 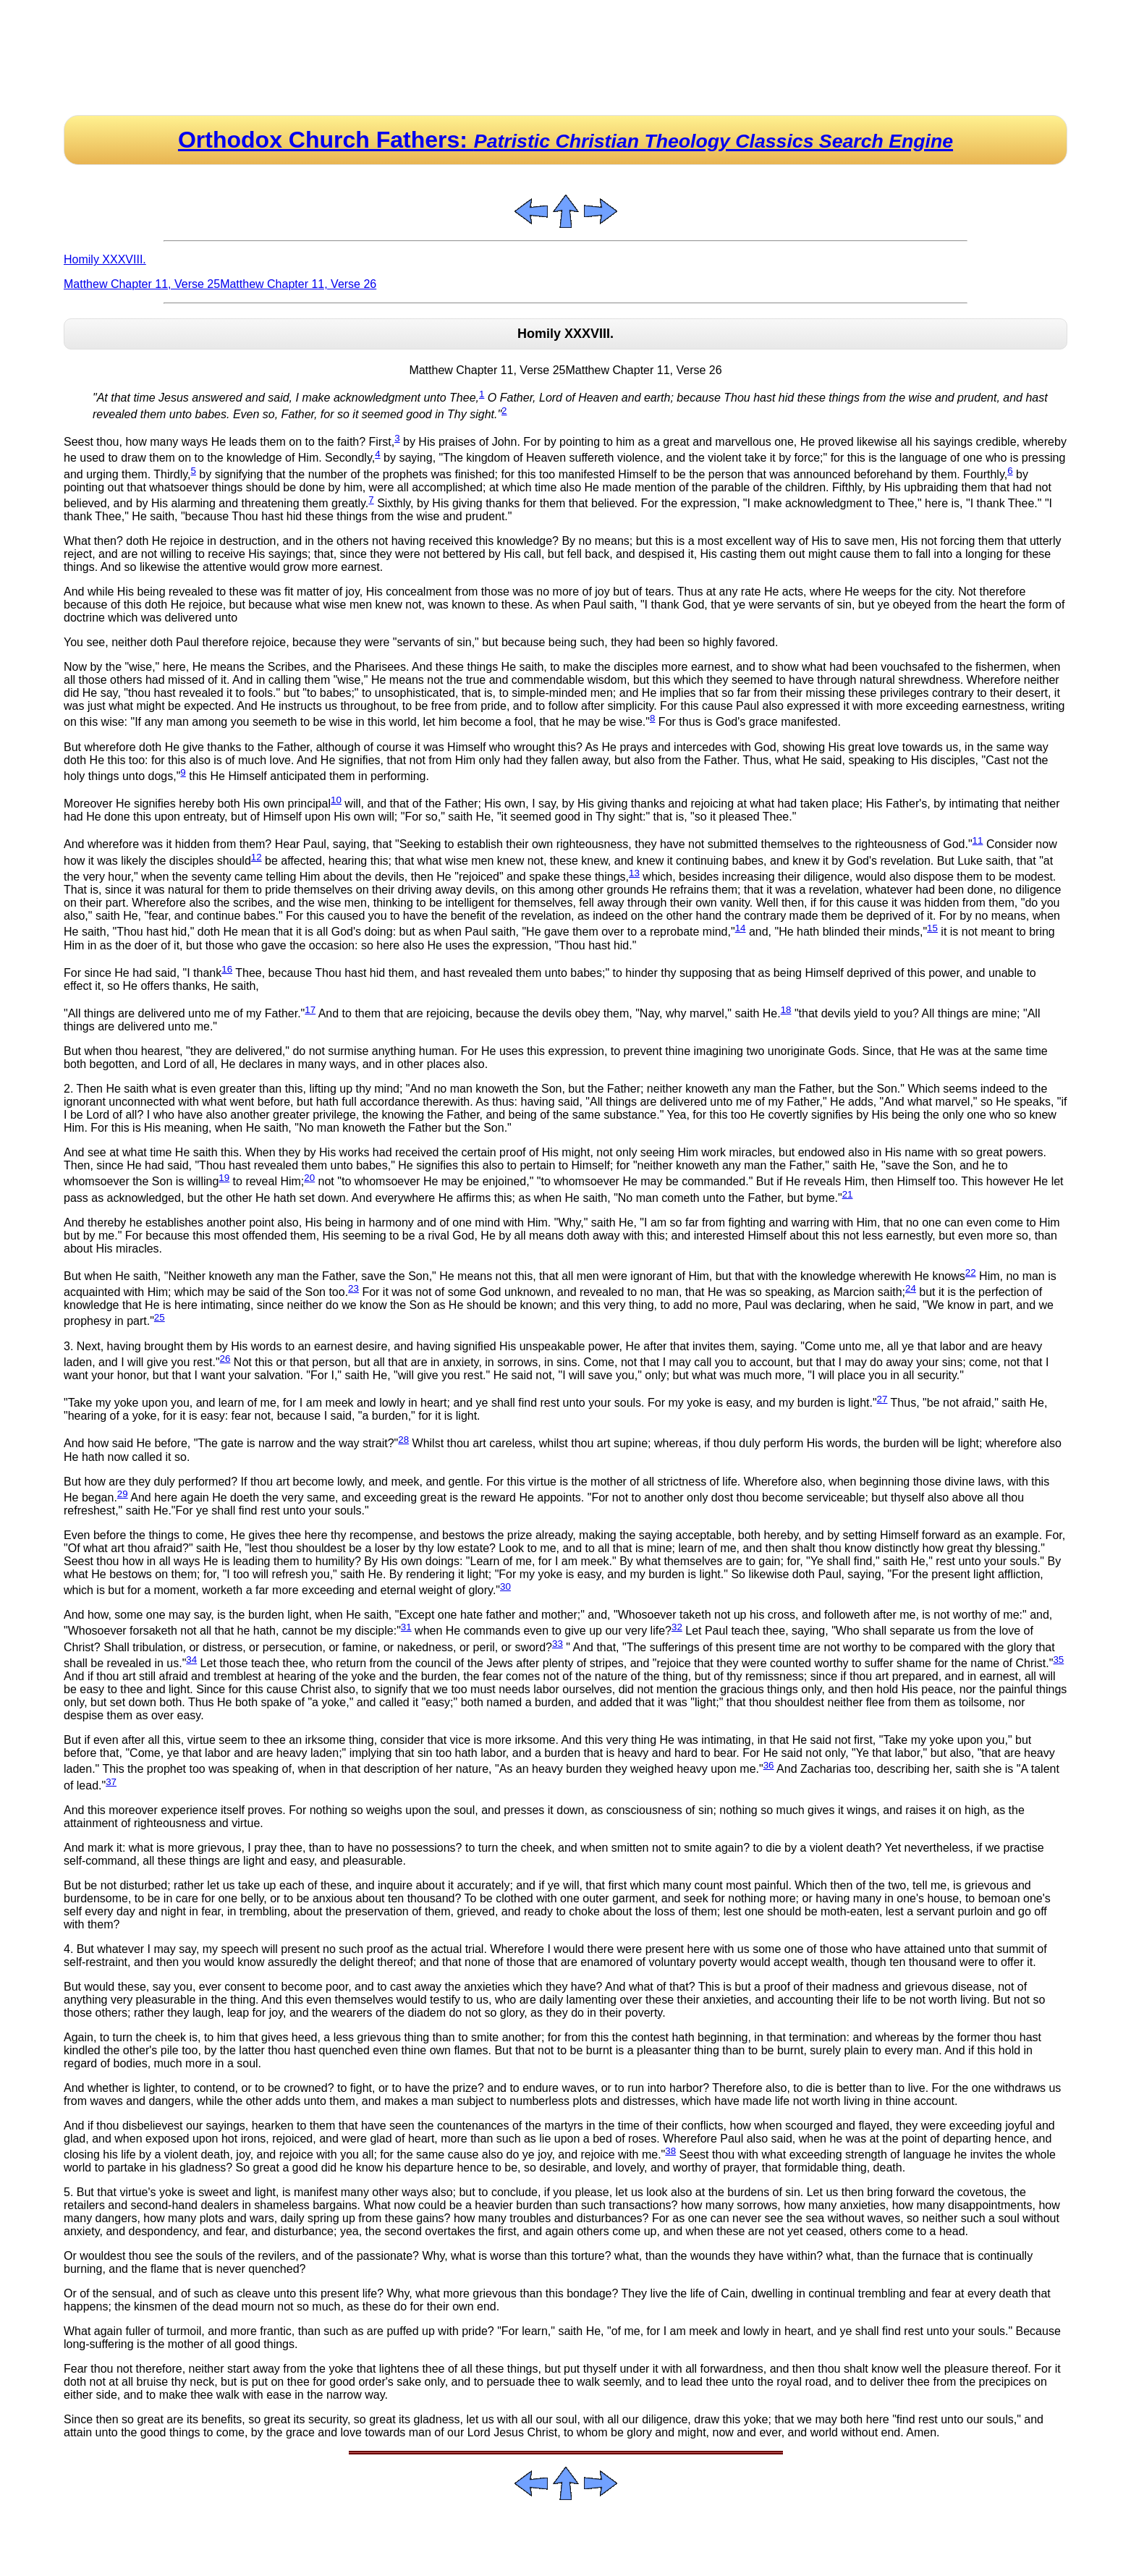 I want to click on 30, so click(x=505, y=1586).